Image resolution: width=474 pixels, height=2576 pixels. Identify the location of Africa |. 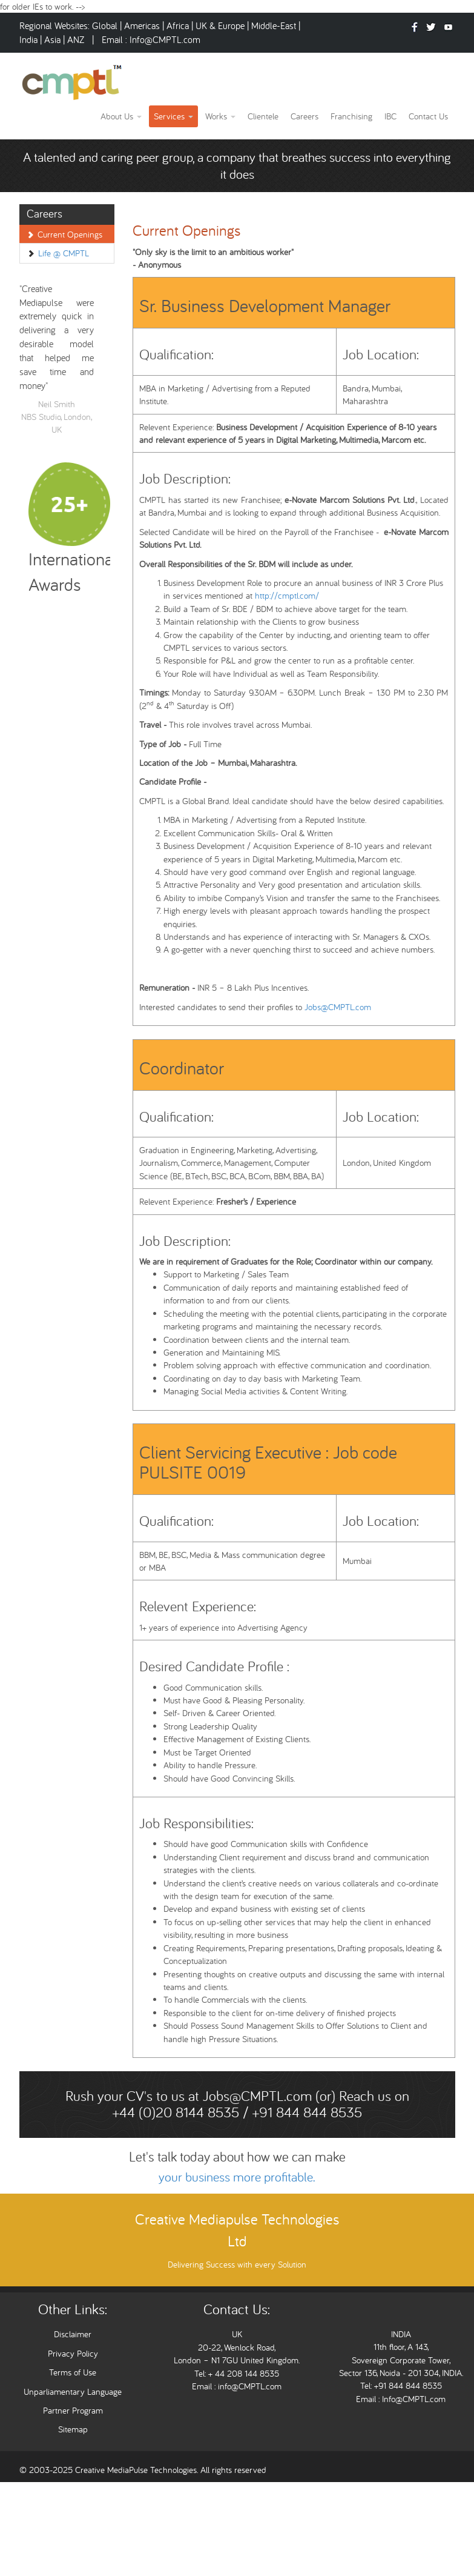
(181, 25).